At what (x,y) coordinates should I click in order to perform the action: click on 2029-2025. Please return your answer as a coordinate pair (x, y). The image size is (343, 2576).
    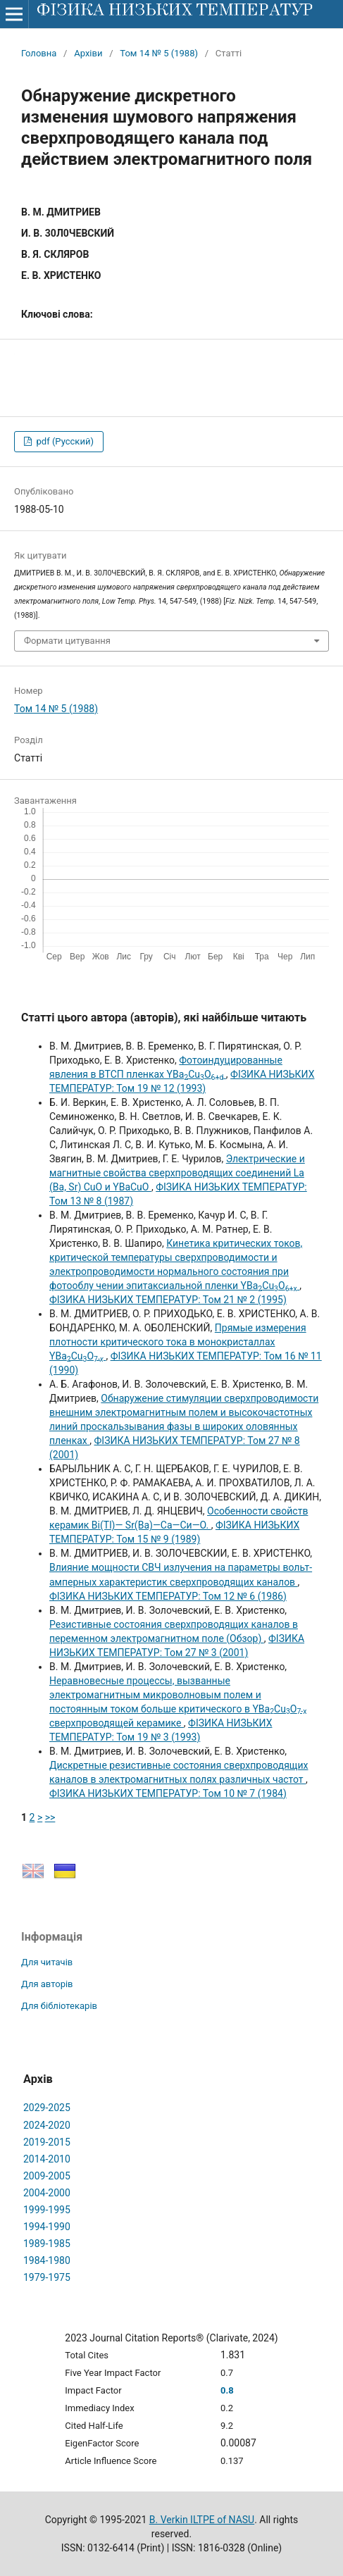
    Looking at the image, I should click on (46, 2107).